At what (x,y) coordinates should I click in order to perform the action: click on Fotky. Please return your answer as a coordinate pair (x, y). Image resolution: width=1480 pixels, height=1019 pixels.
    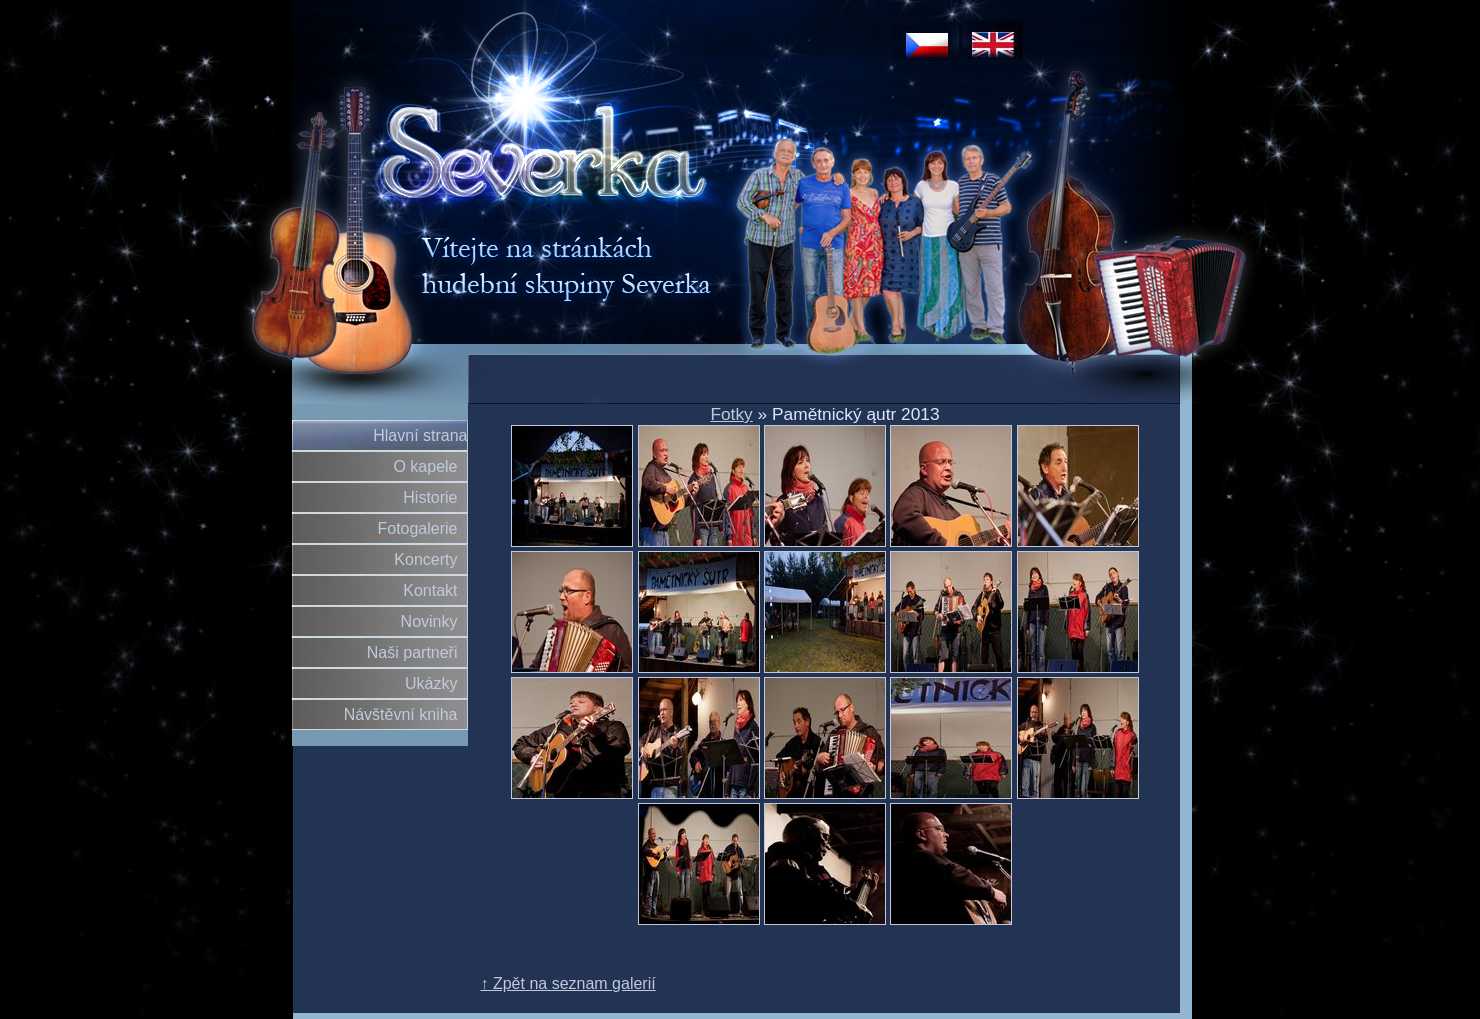
    Looking at the image, I should click on (731, 414).